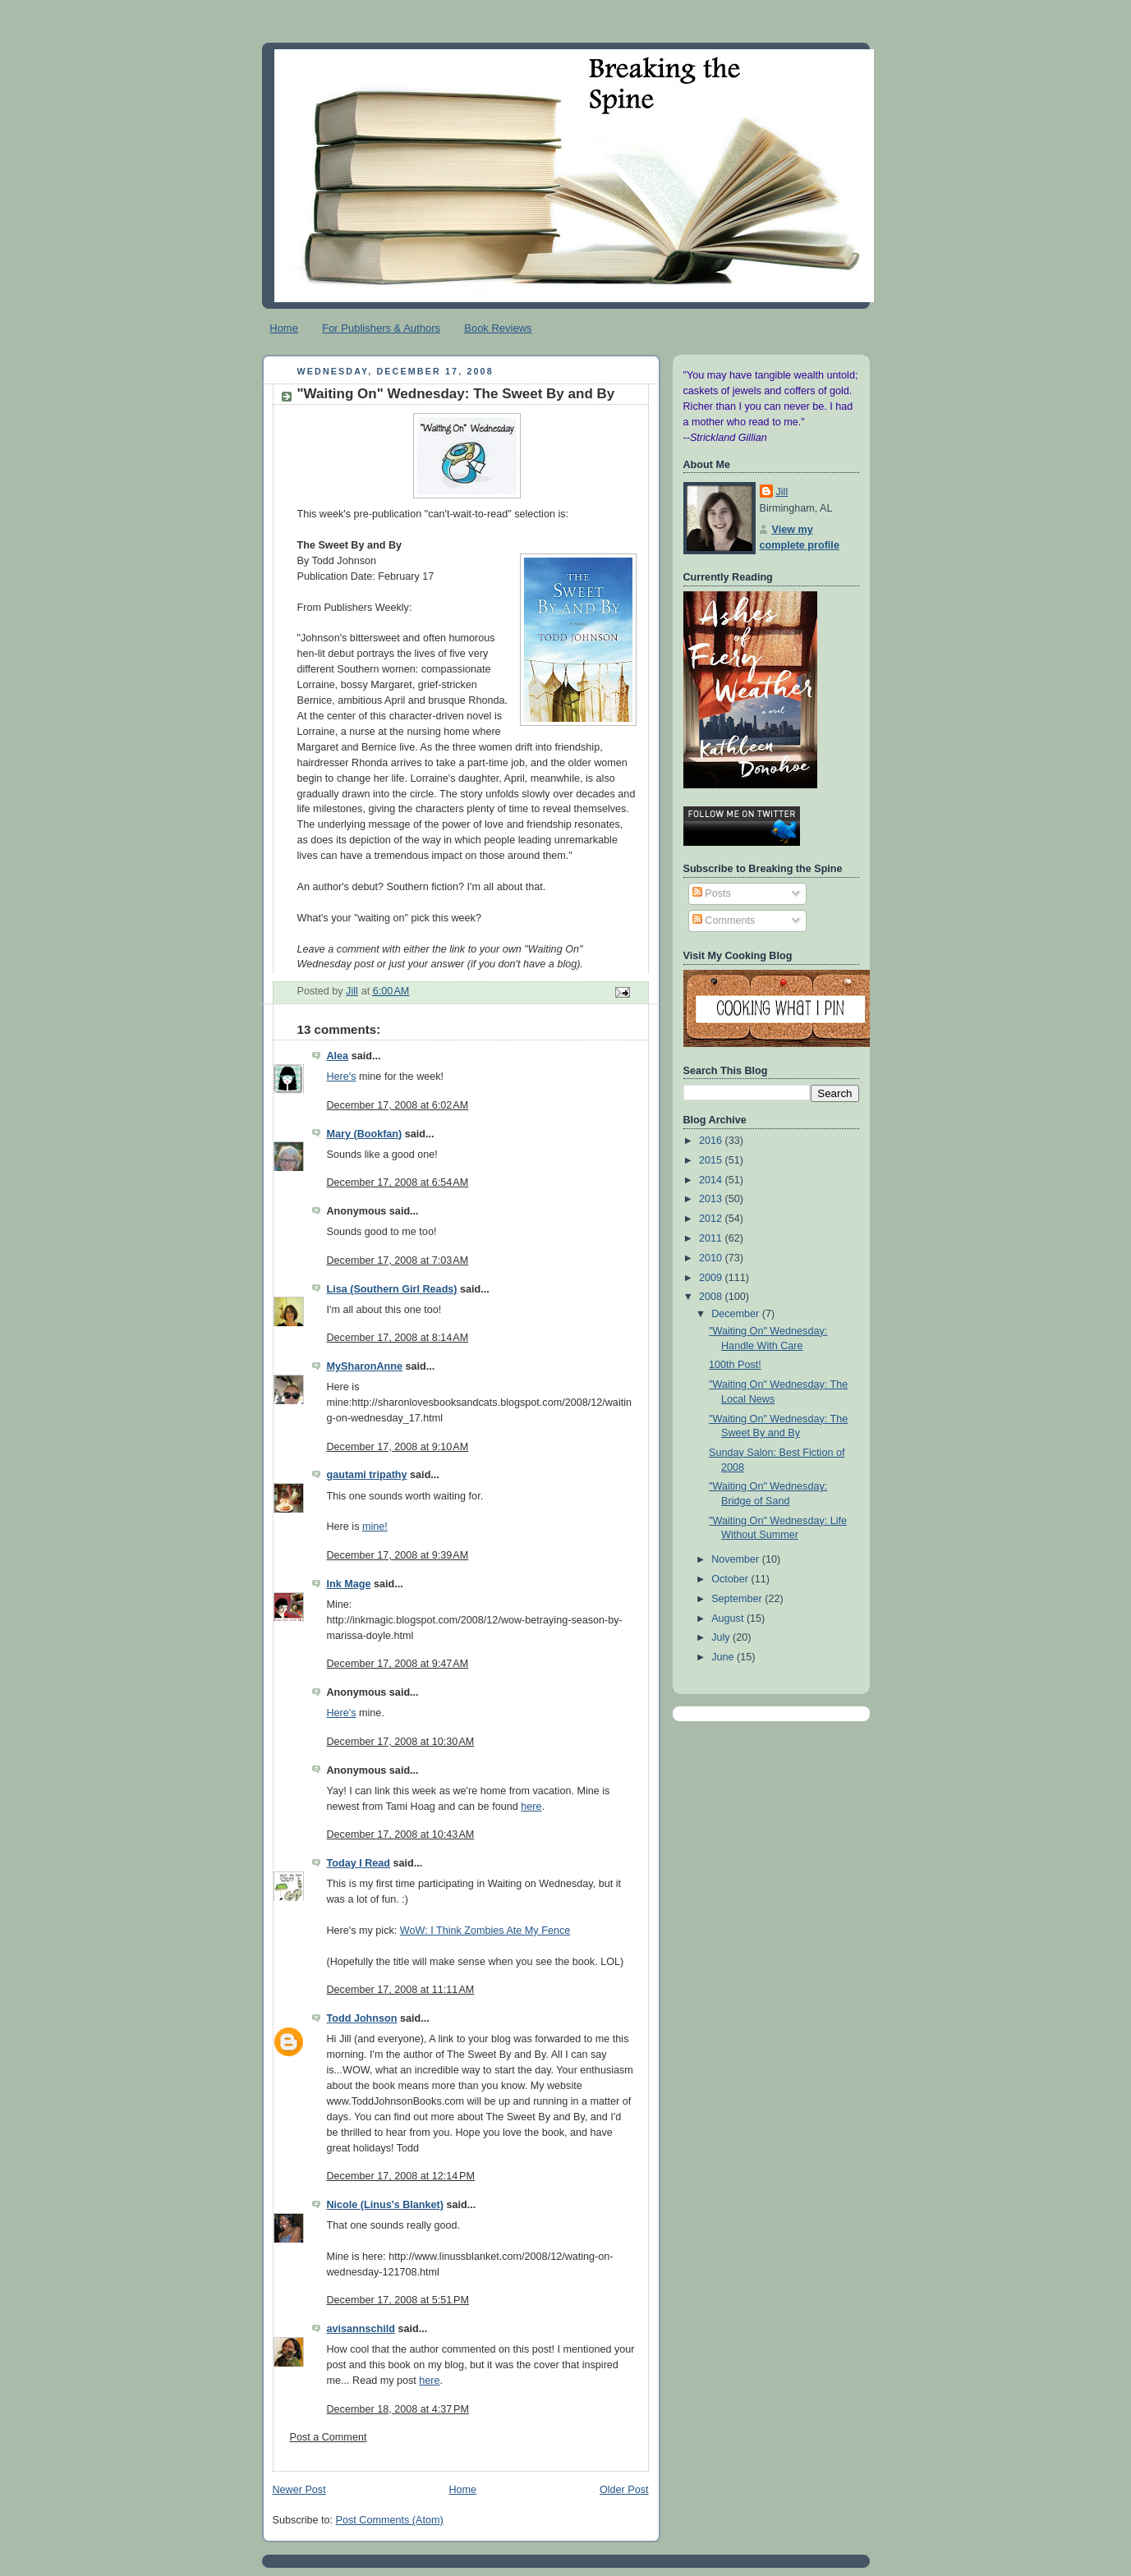 This screenshot has height=2576, width=1131. What do you see at coordinates (712, 1140) in the screenshot?
I see `2016` at bounding box center [712, 1140].